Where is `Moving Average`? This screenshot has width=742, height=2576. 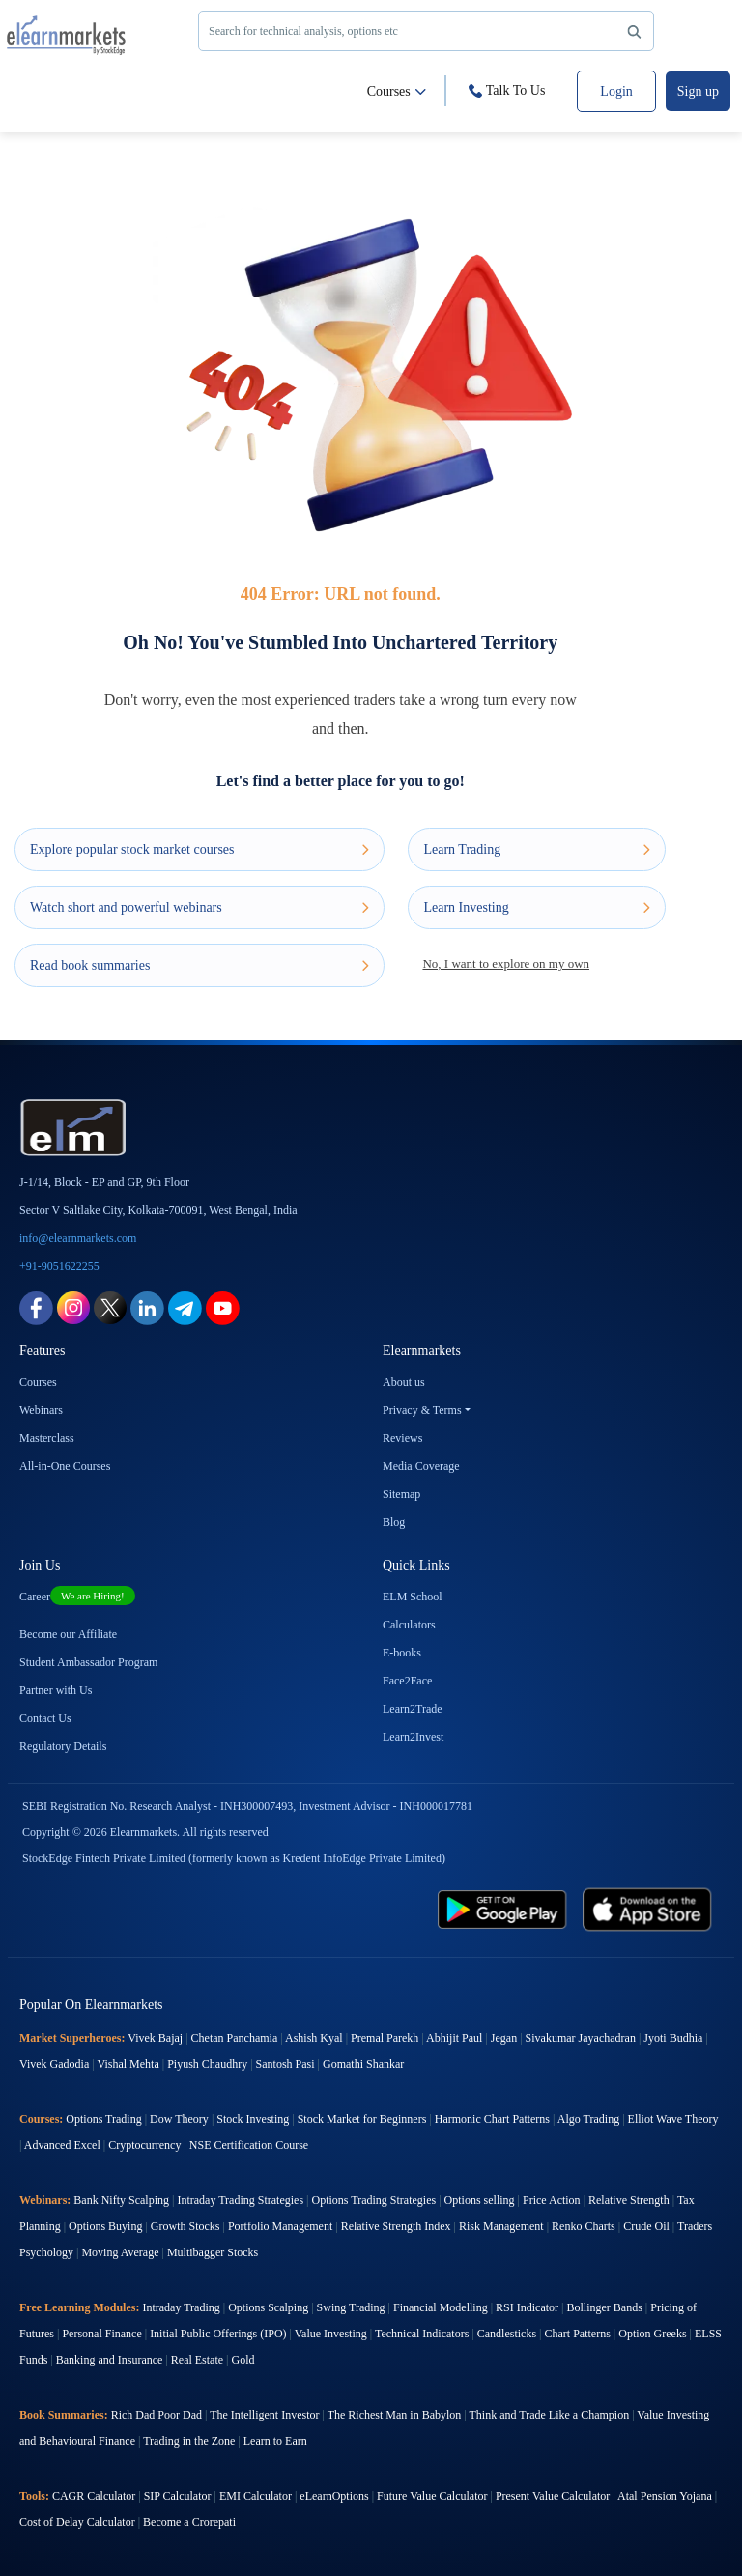
Moving Average is located at coordinates (119, 2252).